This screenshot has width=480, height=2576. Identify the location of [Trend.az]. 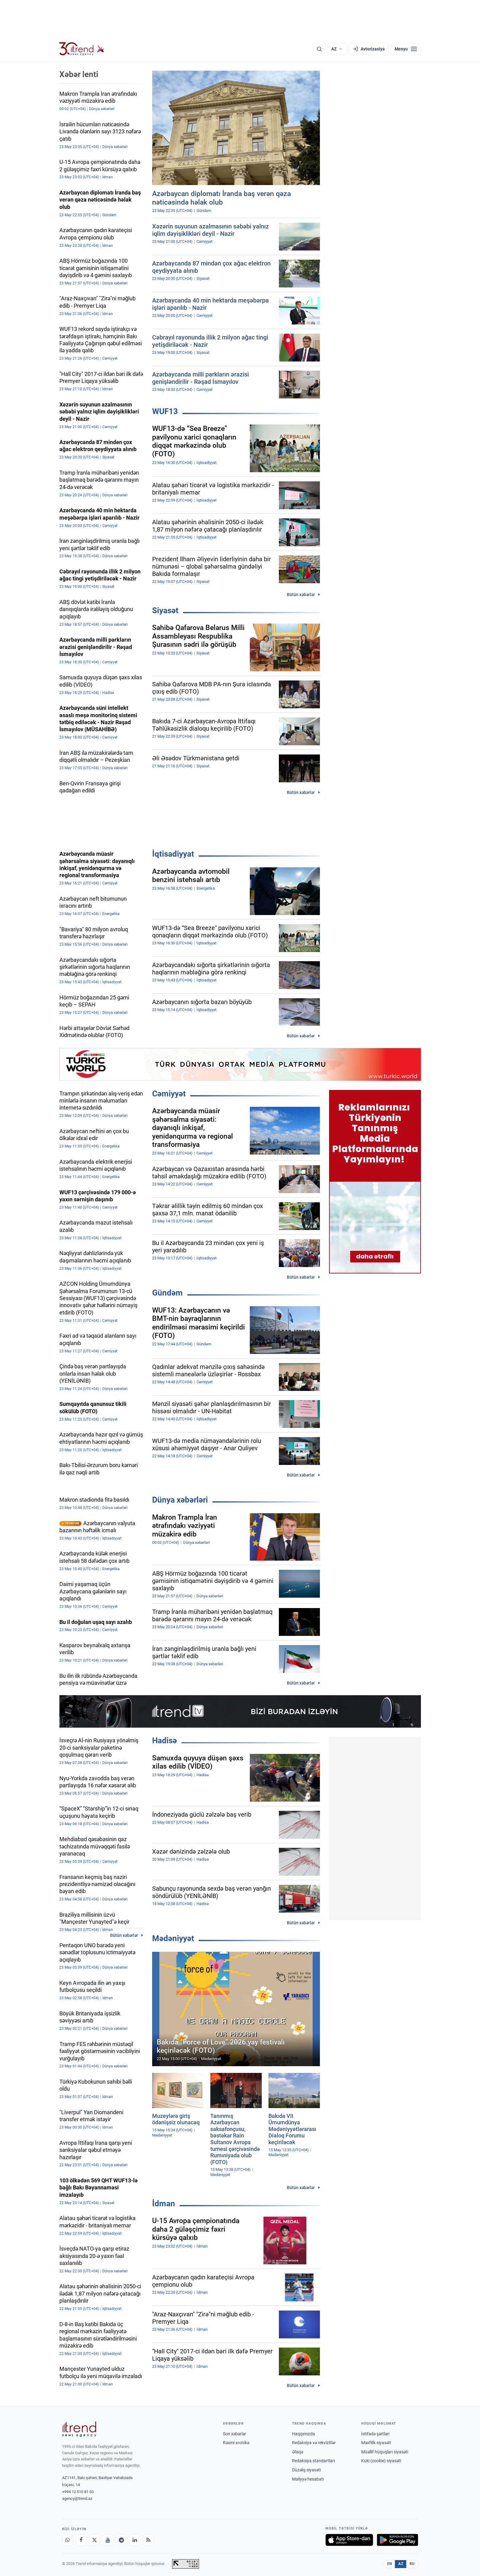
(82, 49).